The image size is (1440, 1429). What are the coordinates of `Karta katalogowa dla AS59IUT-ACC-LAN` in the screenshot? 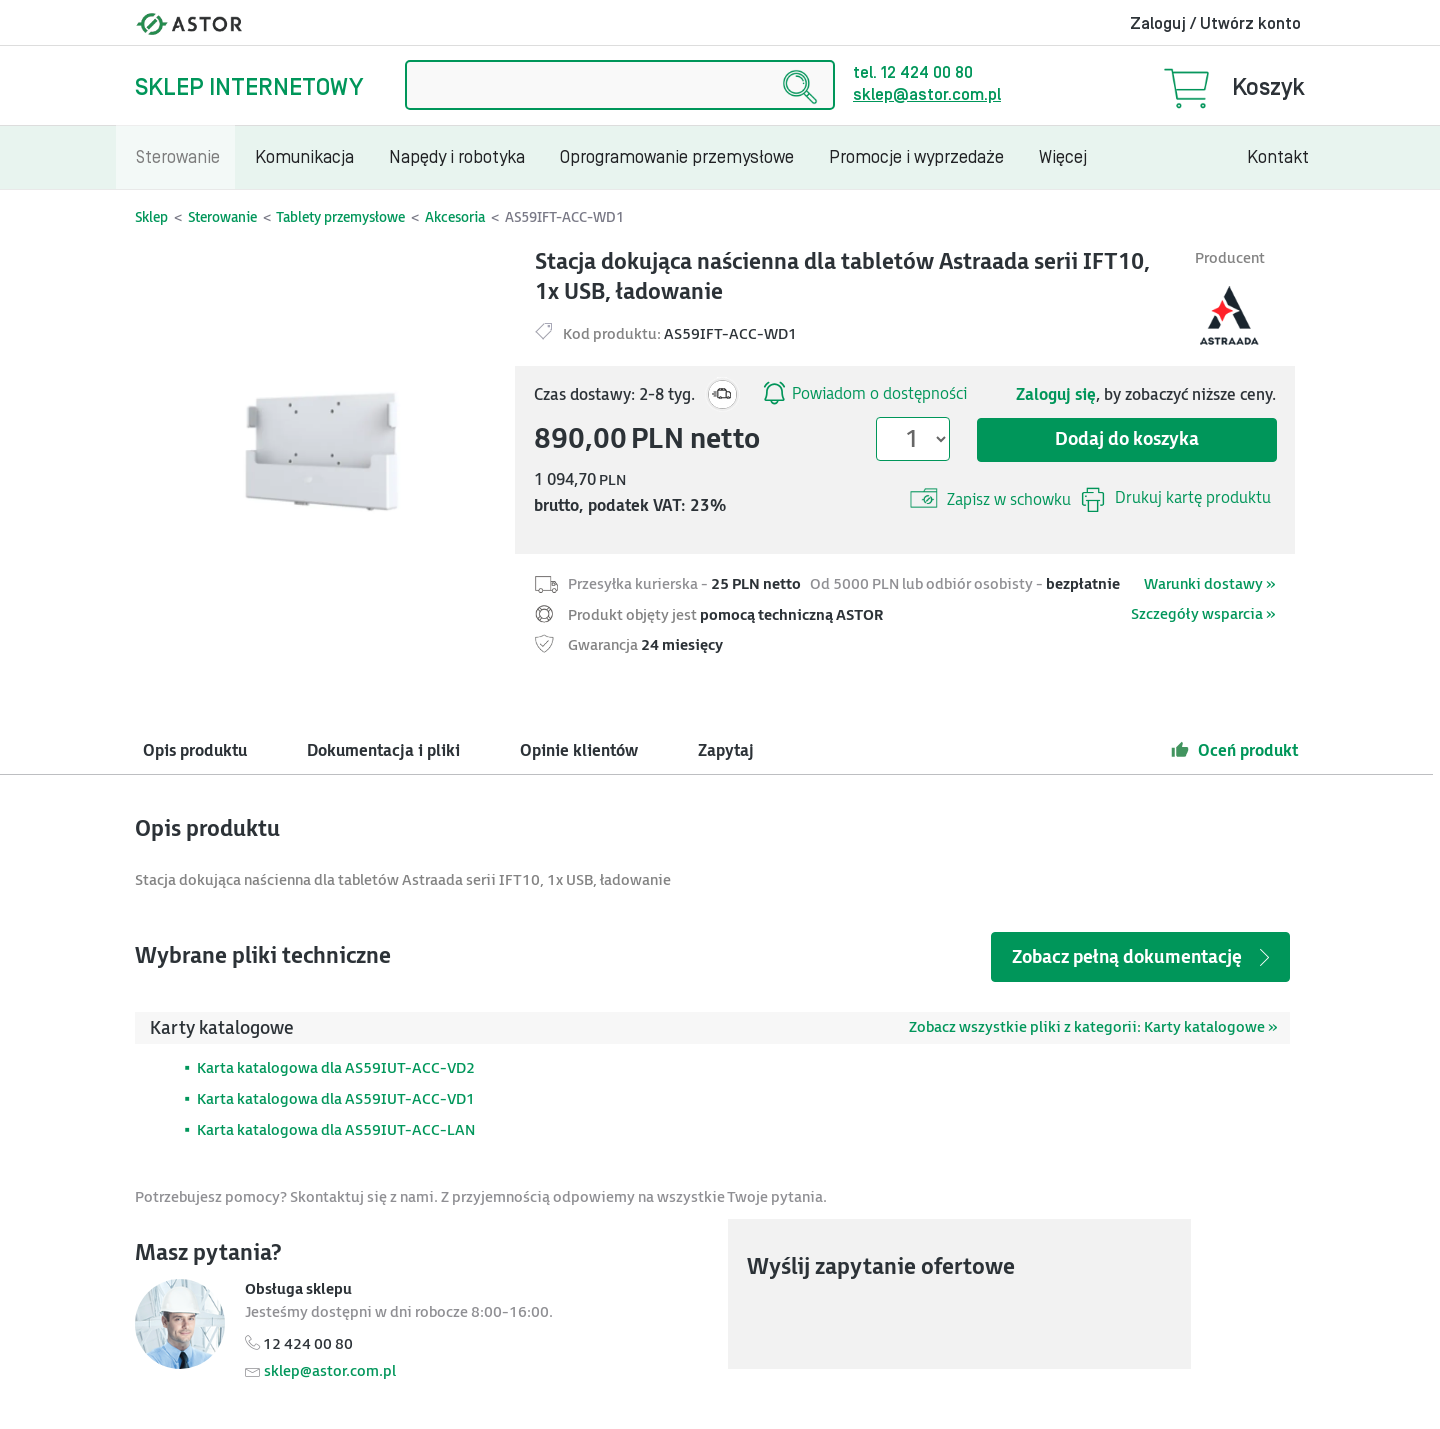 It's located at (336, 1130).